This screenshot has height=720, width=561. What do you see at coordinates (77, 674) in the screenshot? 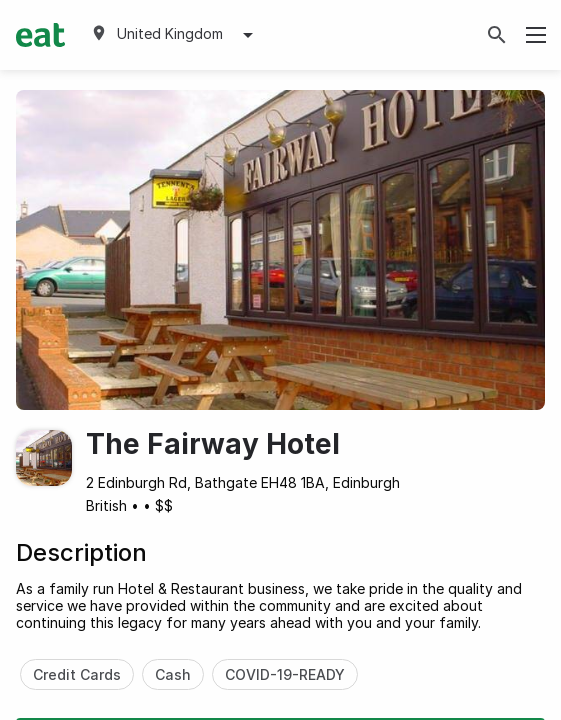
I see `Credit Cards` at bounding box center [77, 674].